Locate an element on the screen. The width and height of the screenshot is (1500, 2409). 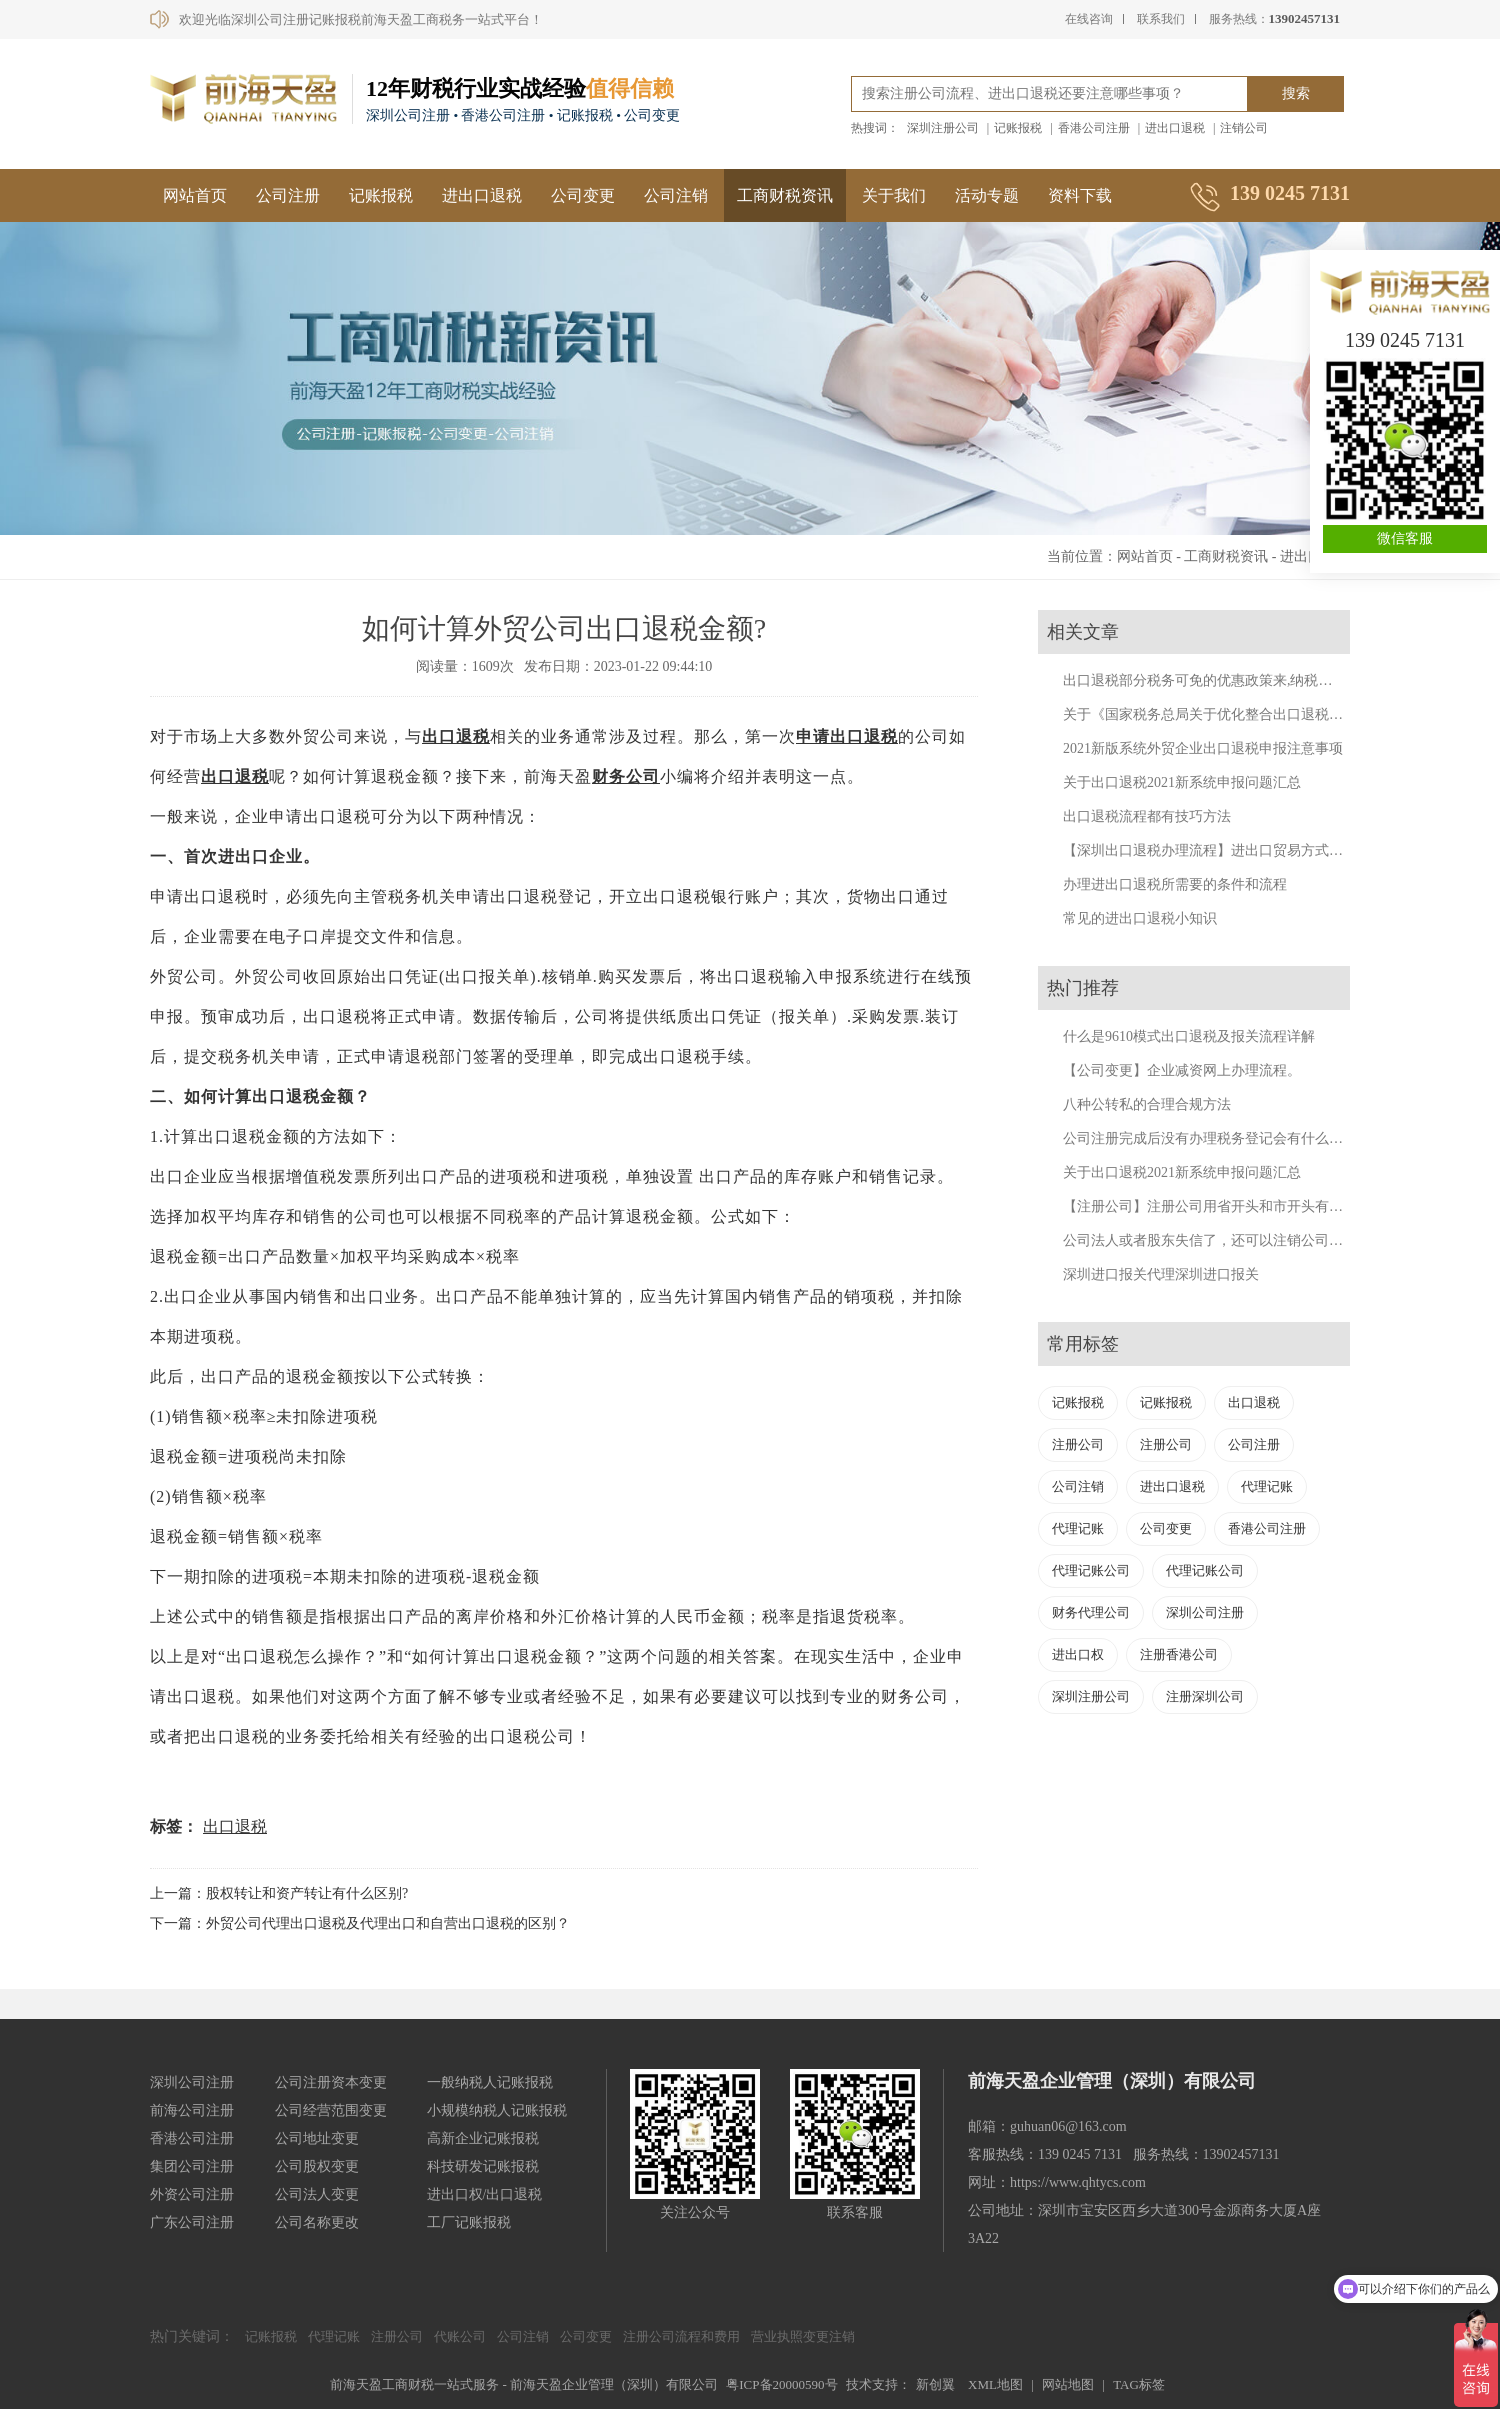
公司注册完成后没有办理税务登记会有什么后果？ is located at coordinates (1217, 1138).